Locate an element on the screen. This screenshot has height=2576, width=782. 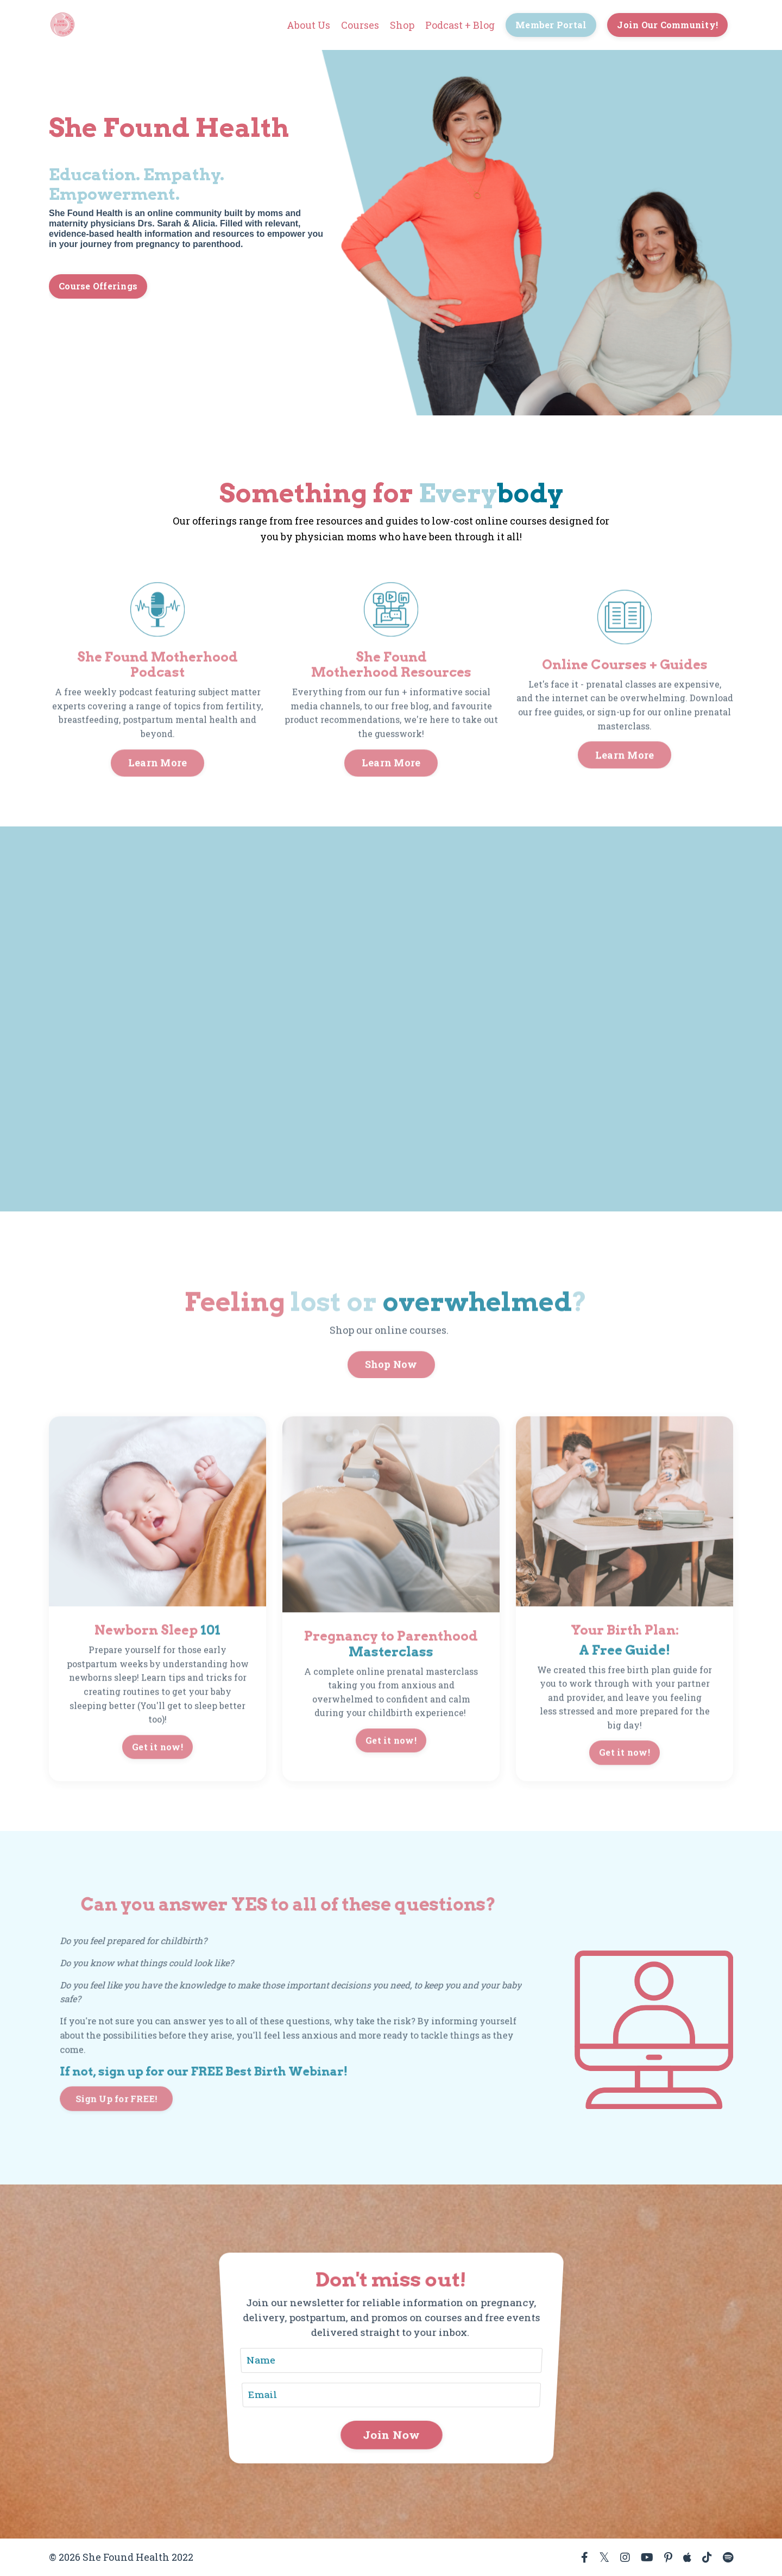
Join Our Community! [button] is located at coordinates (667, 24).